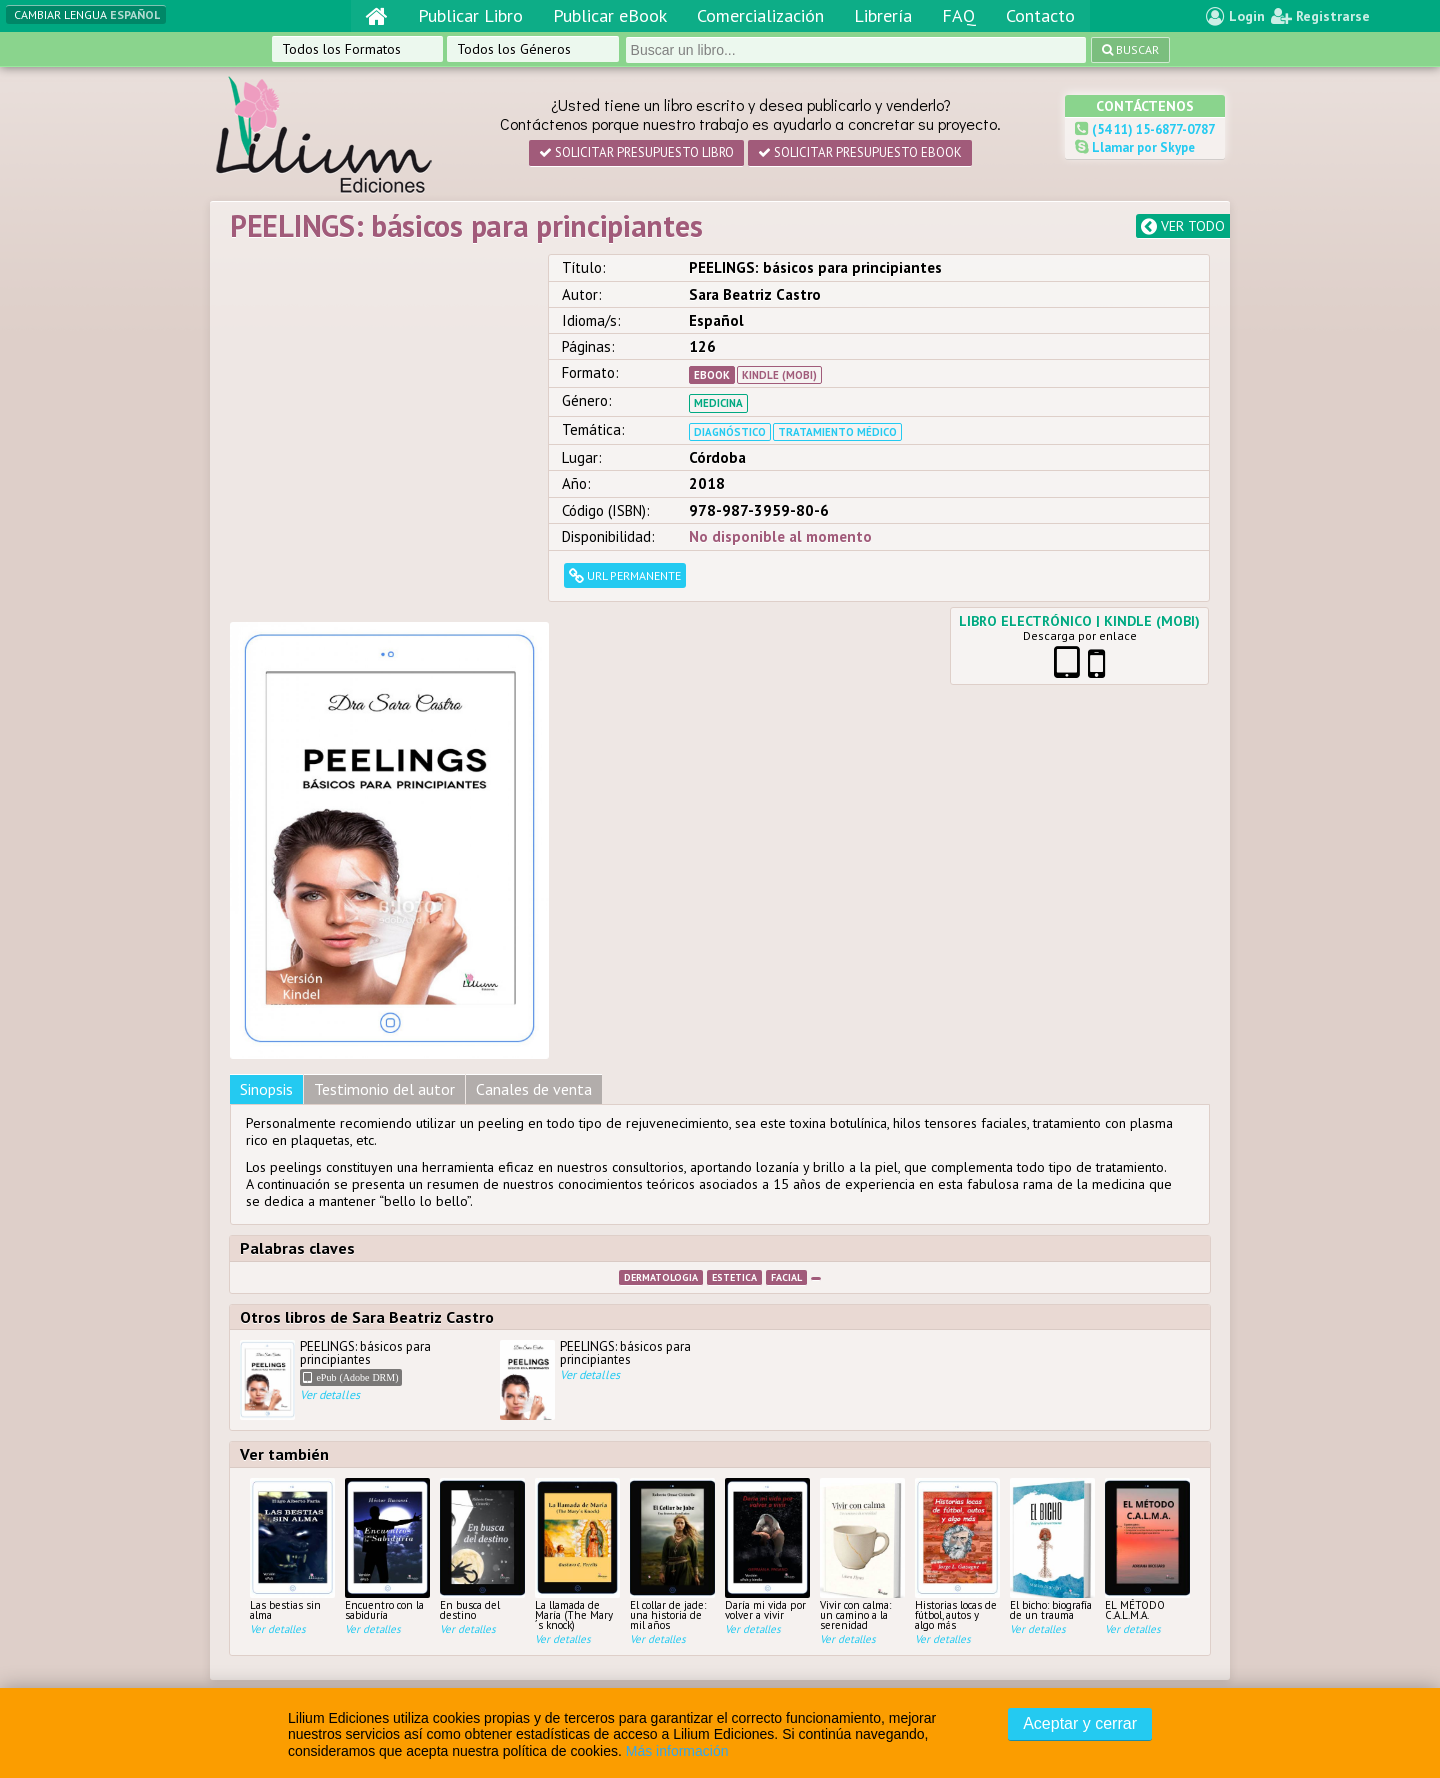  What do you see at coordinates (266, 700) in the screenshot?
I see `Sinopsis` at bounding box center [266, 700].